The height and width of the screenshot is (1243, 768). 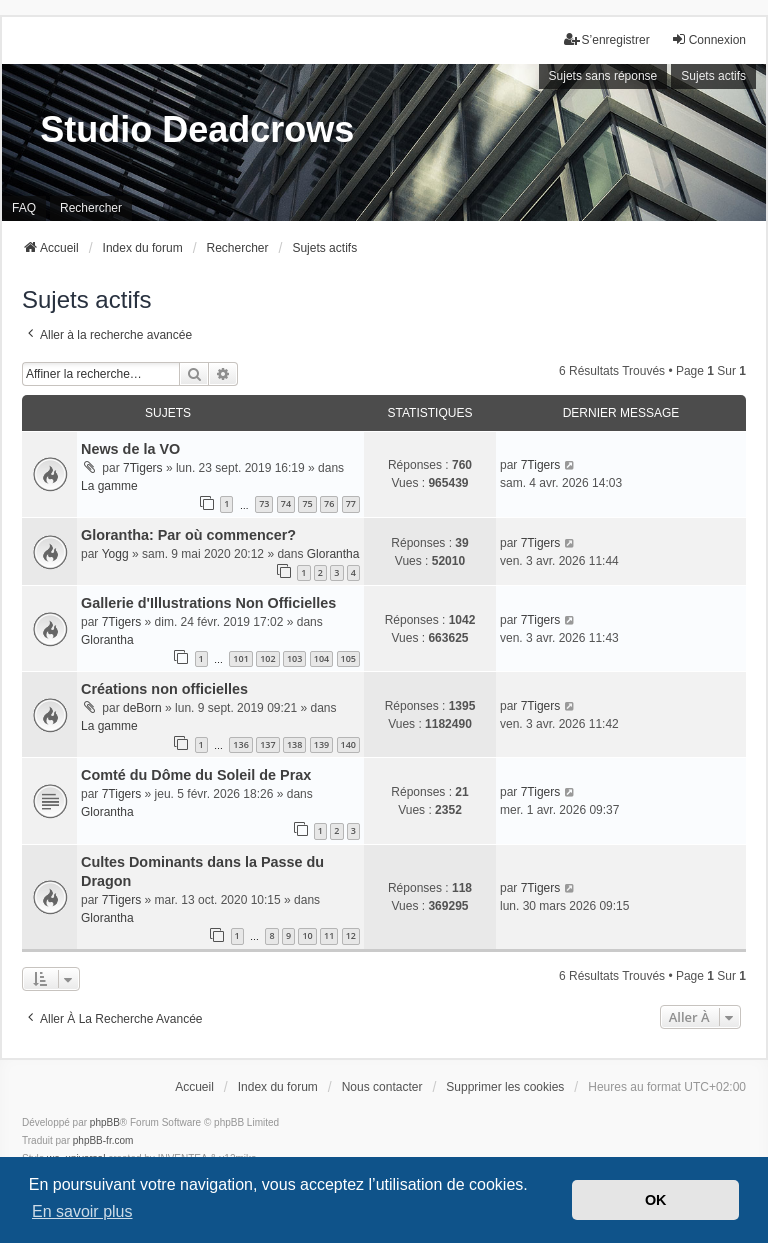 What do you see at coordinates (321, 744) in the screenshot?
I see `139` at bounding box center [321, 744].